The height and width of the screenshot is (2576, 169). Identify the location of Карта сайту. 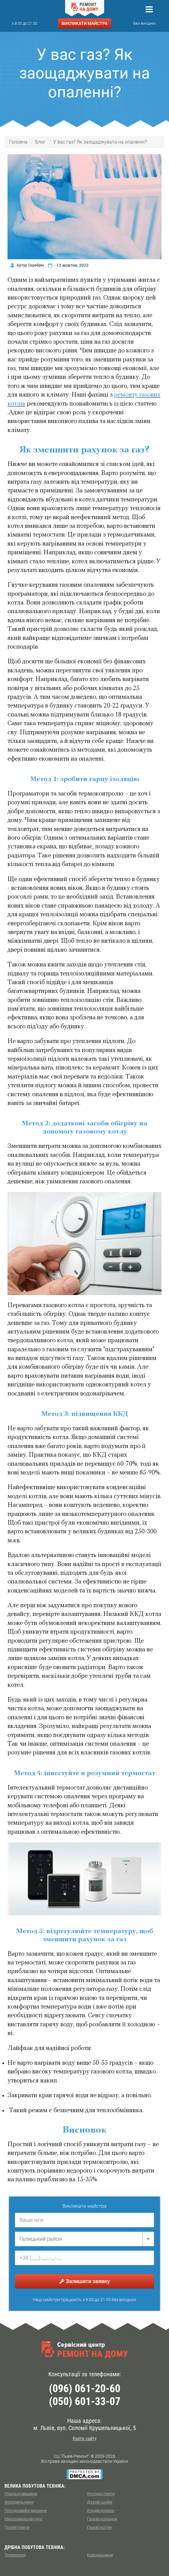
(85, 2438).